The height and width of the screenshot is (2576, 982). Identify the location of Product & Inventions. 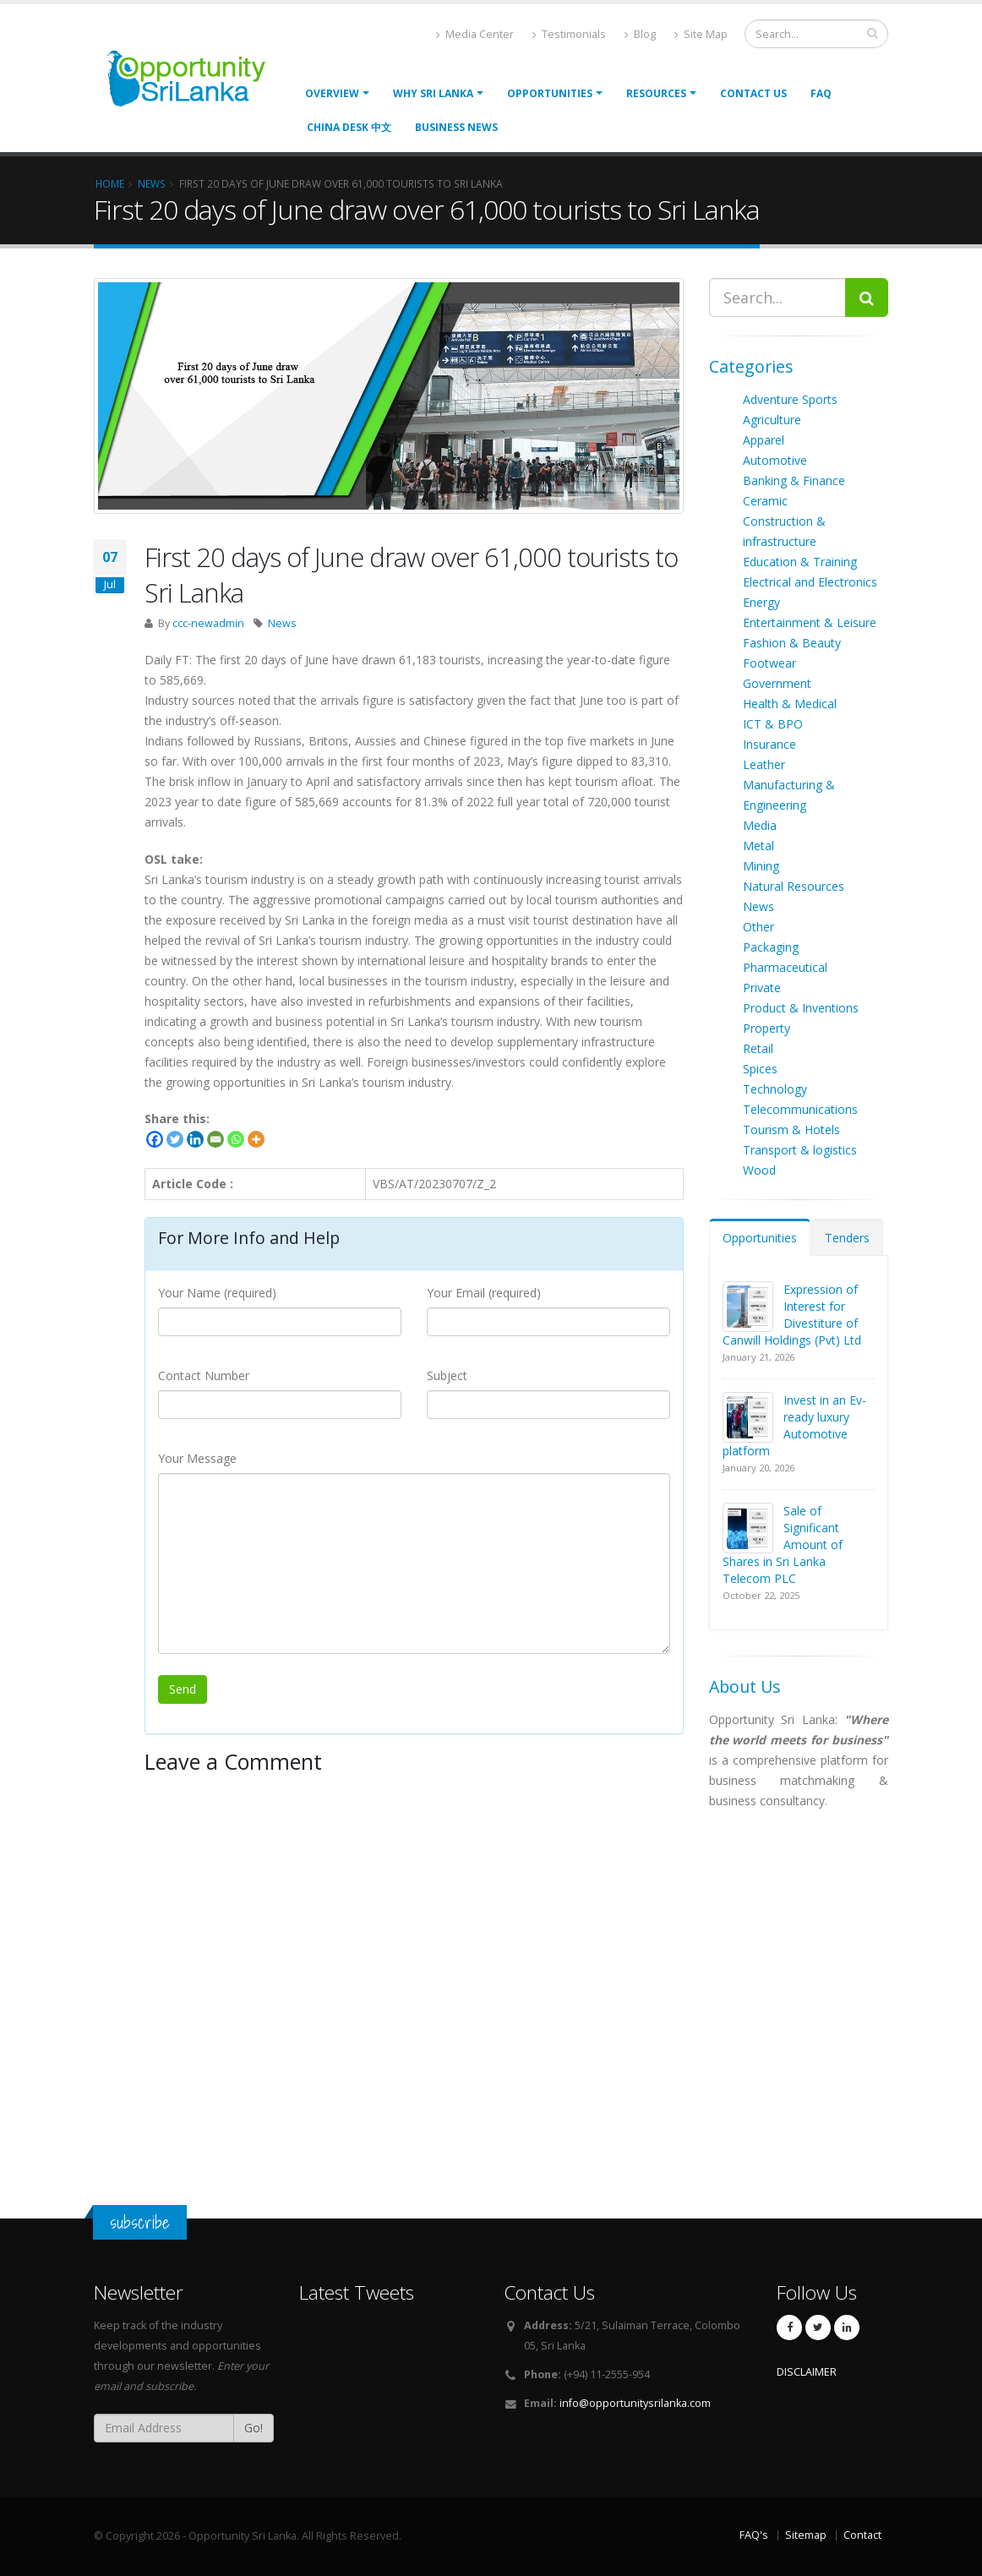
(801, 1008).